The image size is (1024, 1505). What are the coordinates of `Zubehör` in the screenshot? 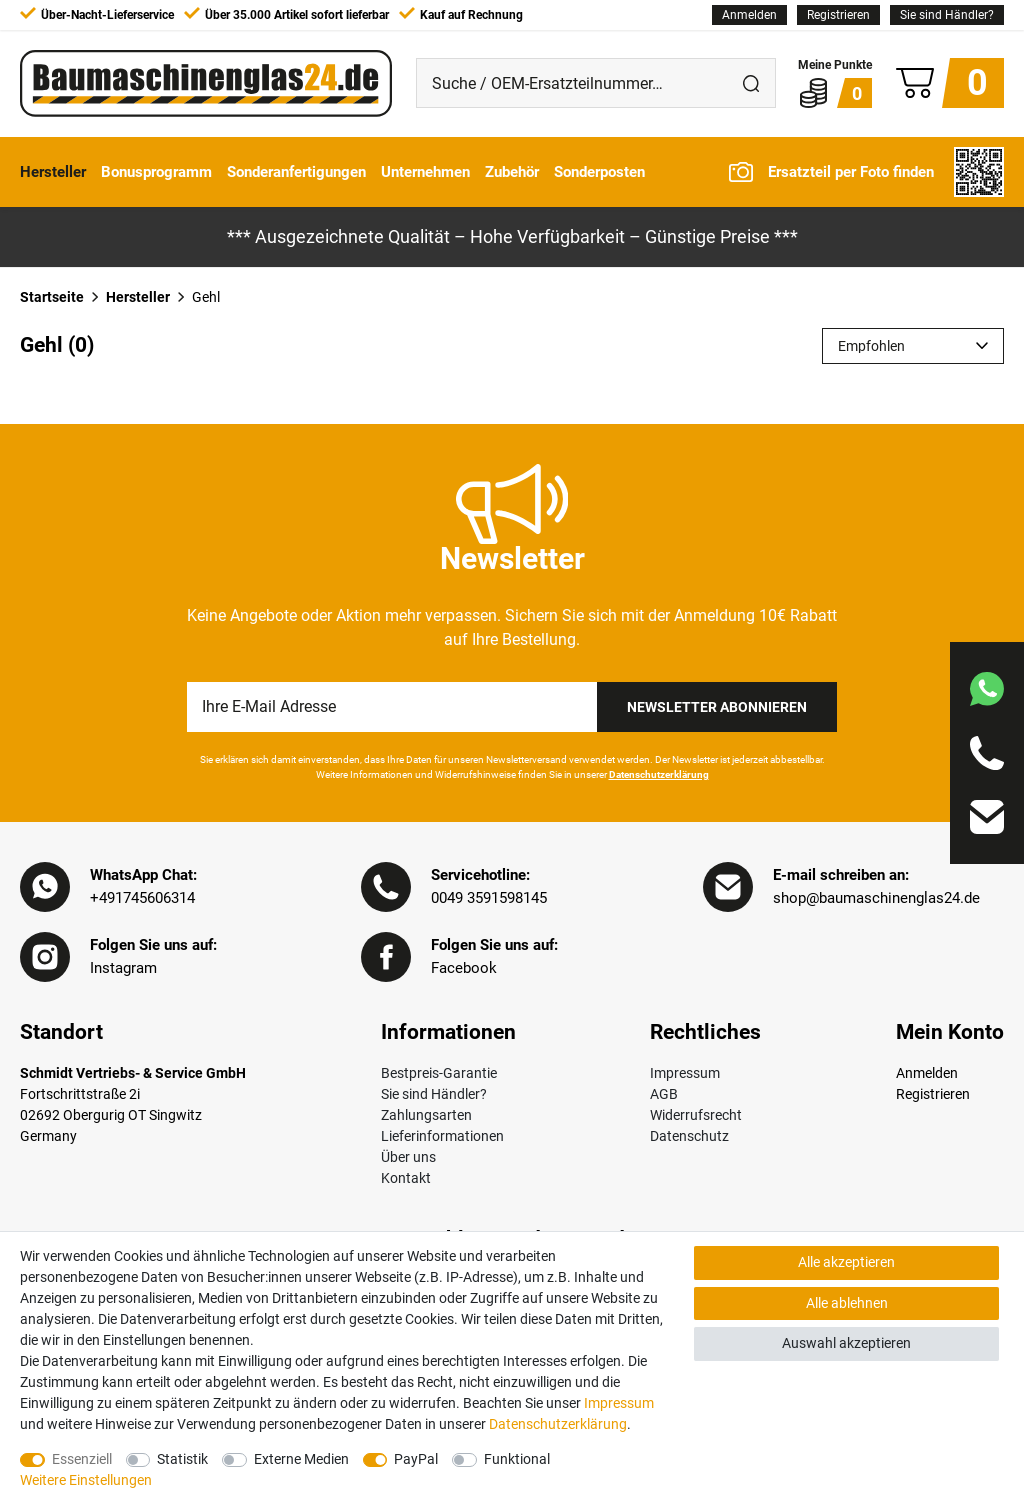 It's located at (512, 172).